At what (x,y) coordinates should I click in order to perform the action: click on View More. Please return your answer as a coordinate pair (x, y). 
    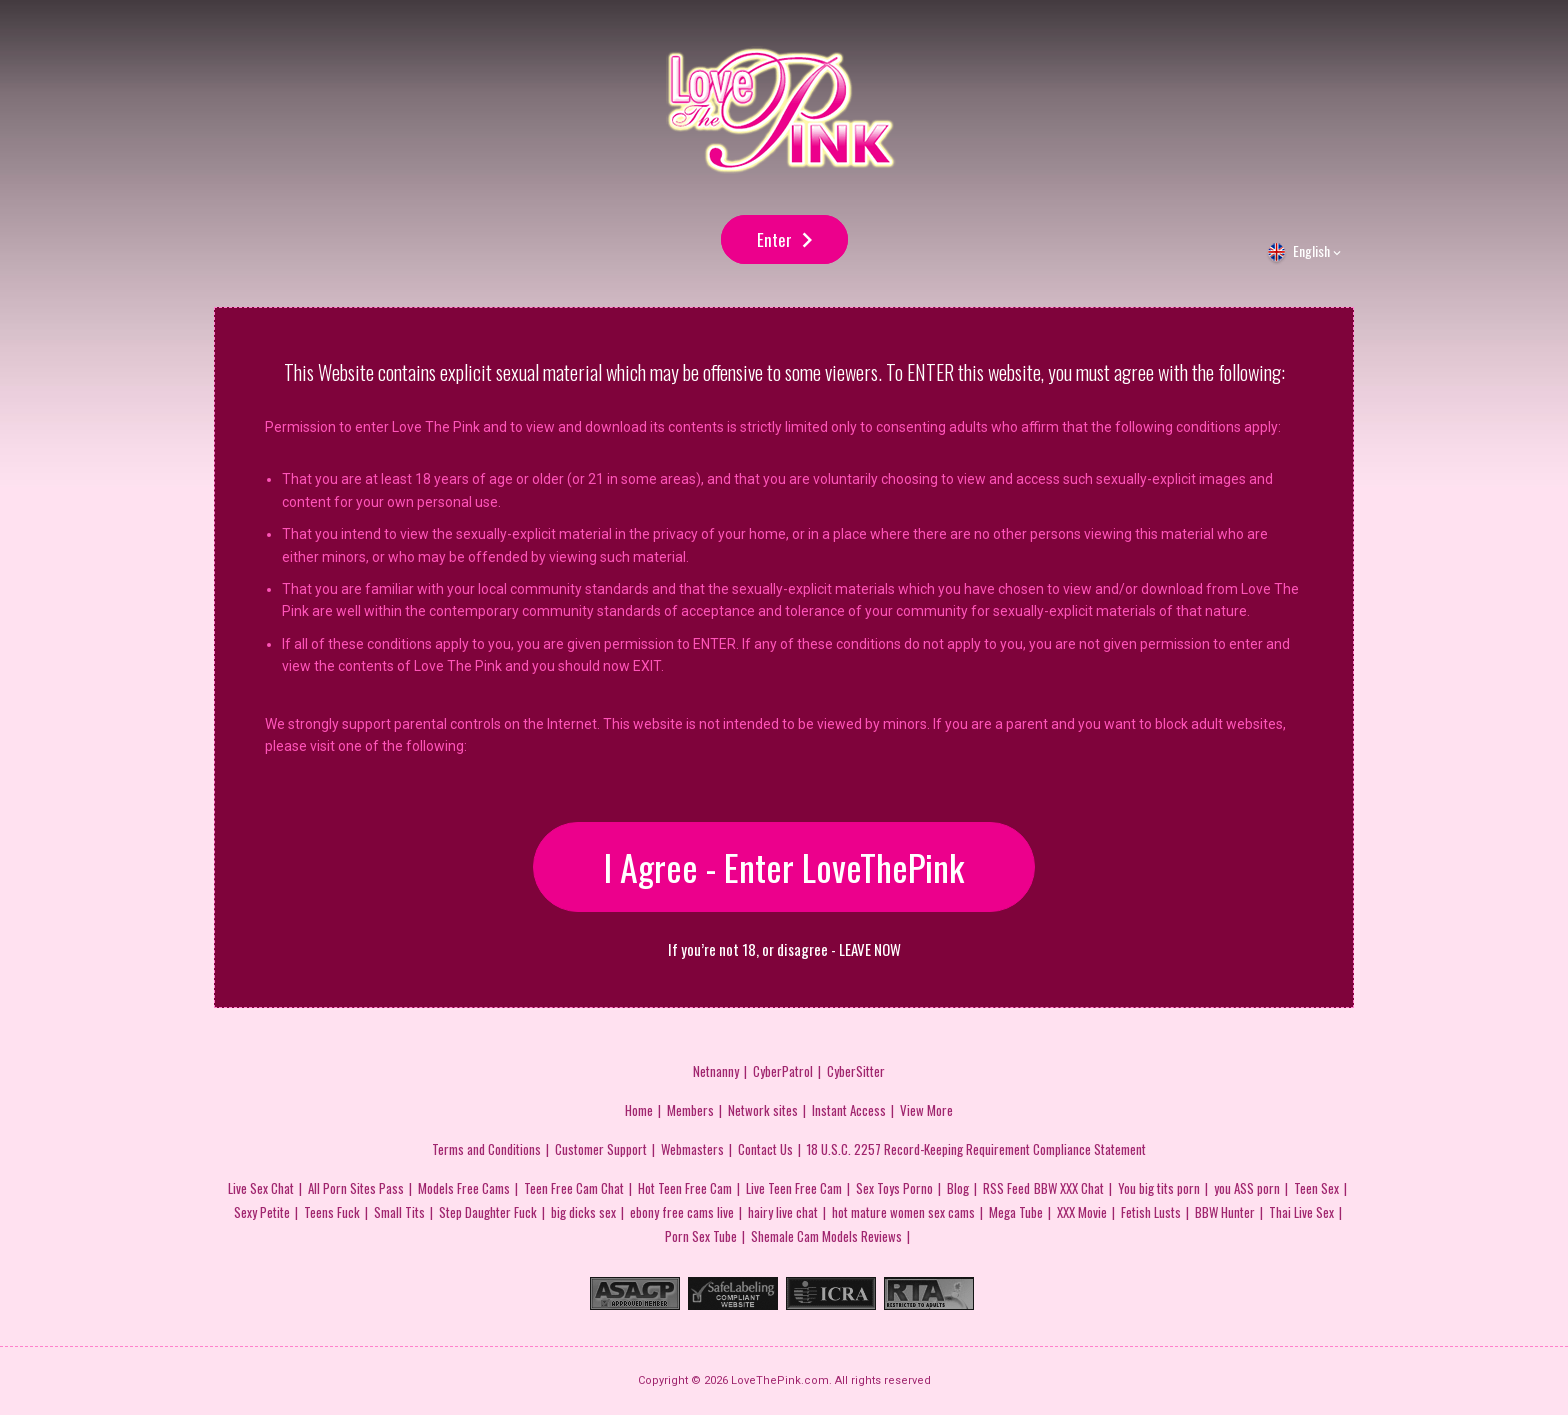
    Looking at the image, I should click on (926, 1110).